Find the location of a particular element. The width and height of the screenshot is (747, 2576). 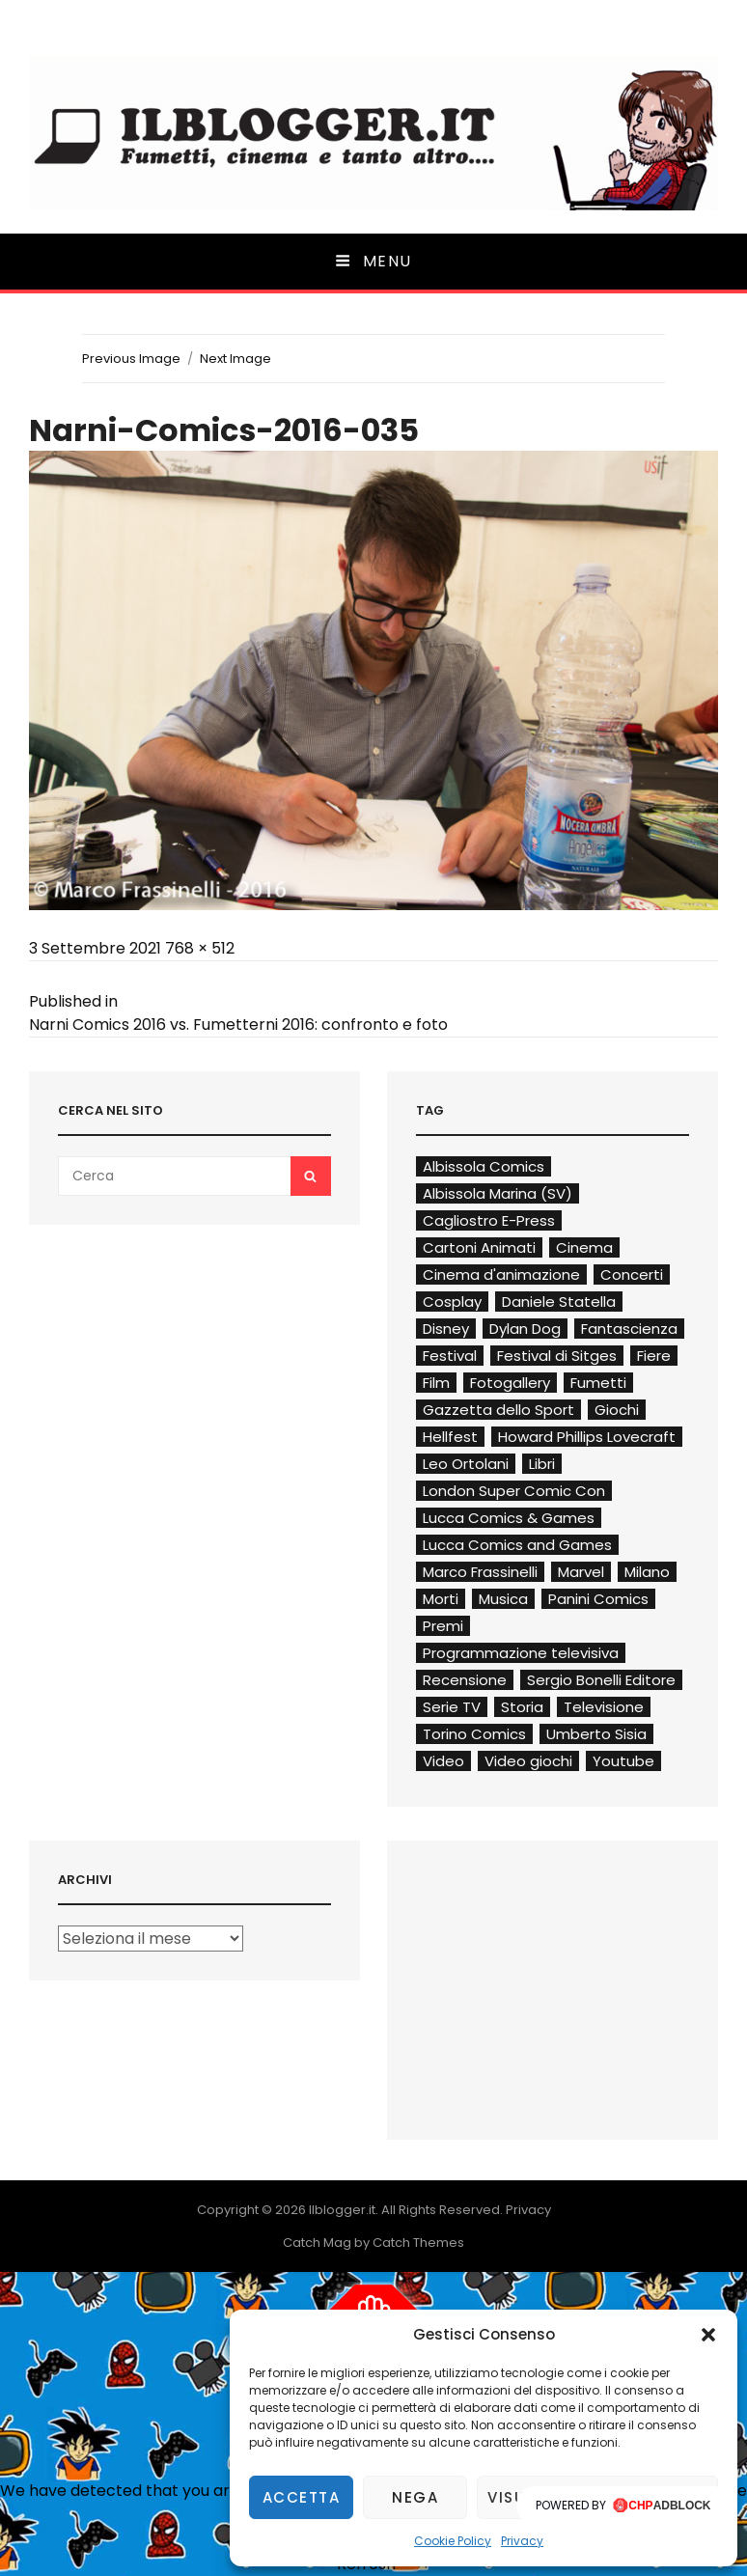

Cosplay is located at coordinates (452, 1301).